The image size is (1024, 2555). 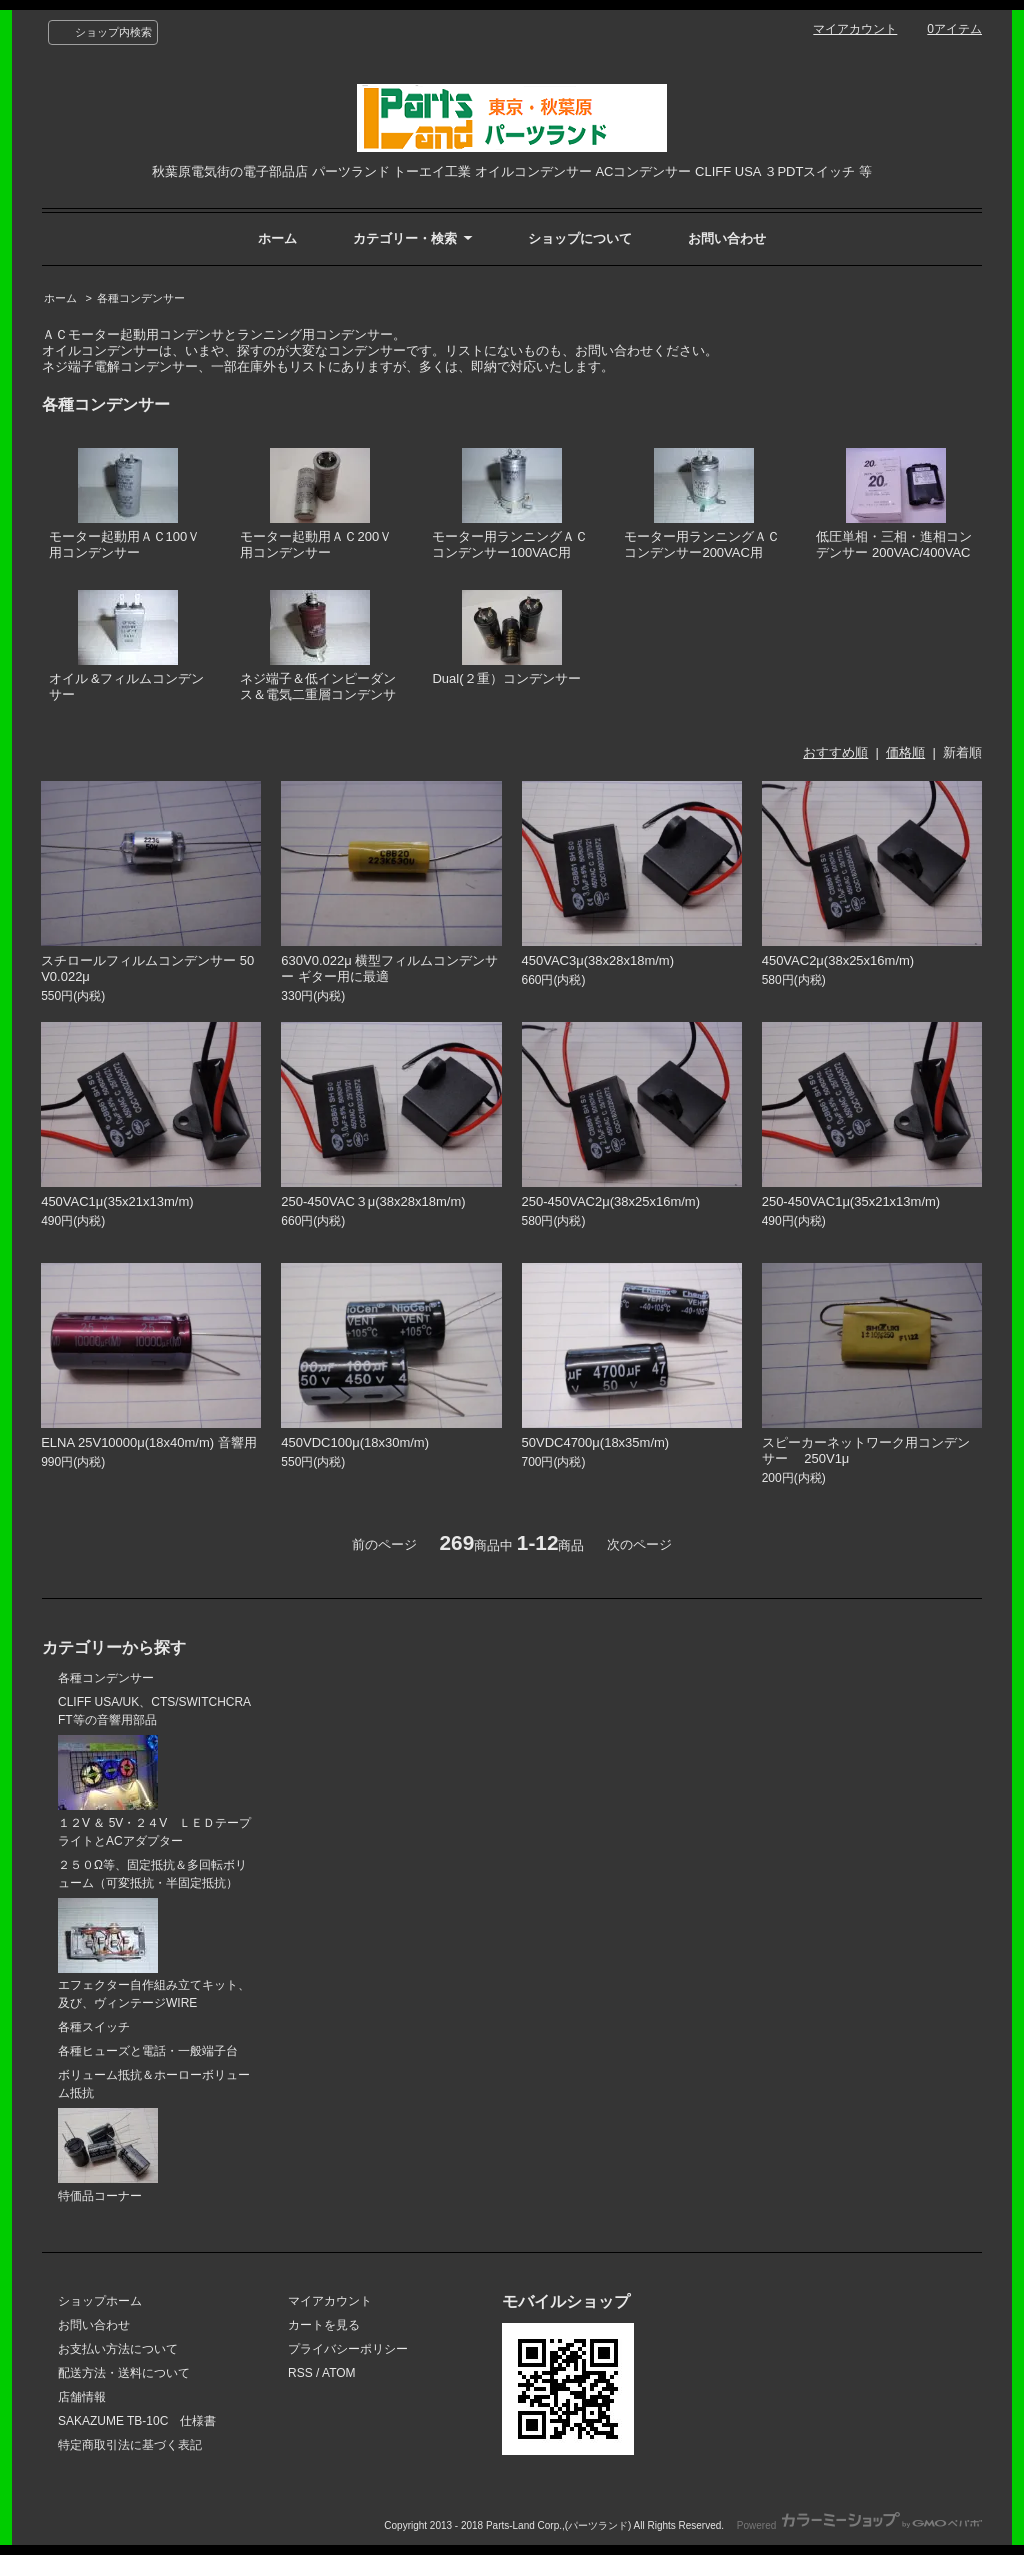 I want to click on 450VAC3μ(38x28x18m/m), so click(x=598, y=960).